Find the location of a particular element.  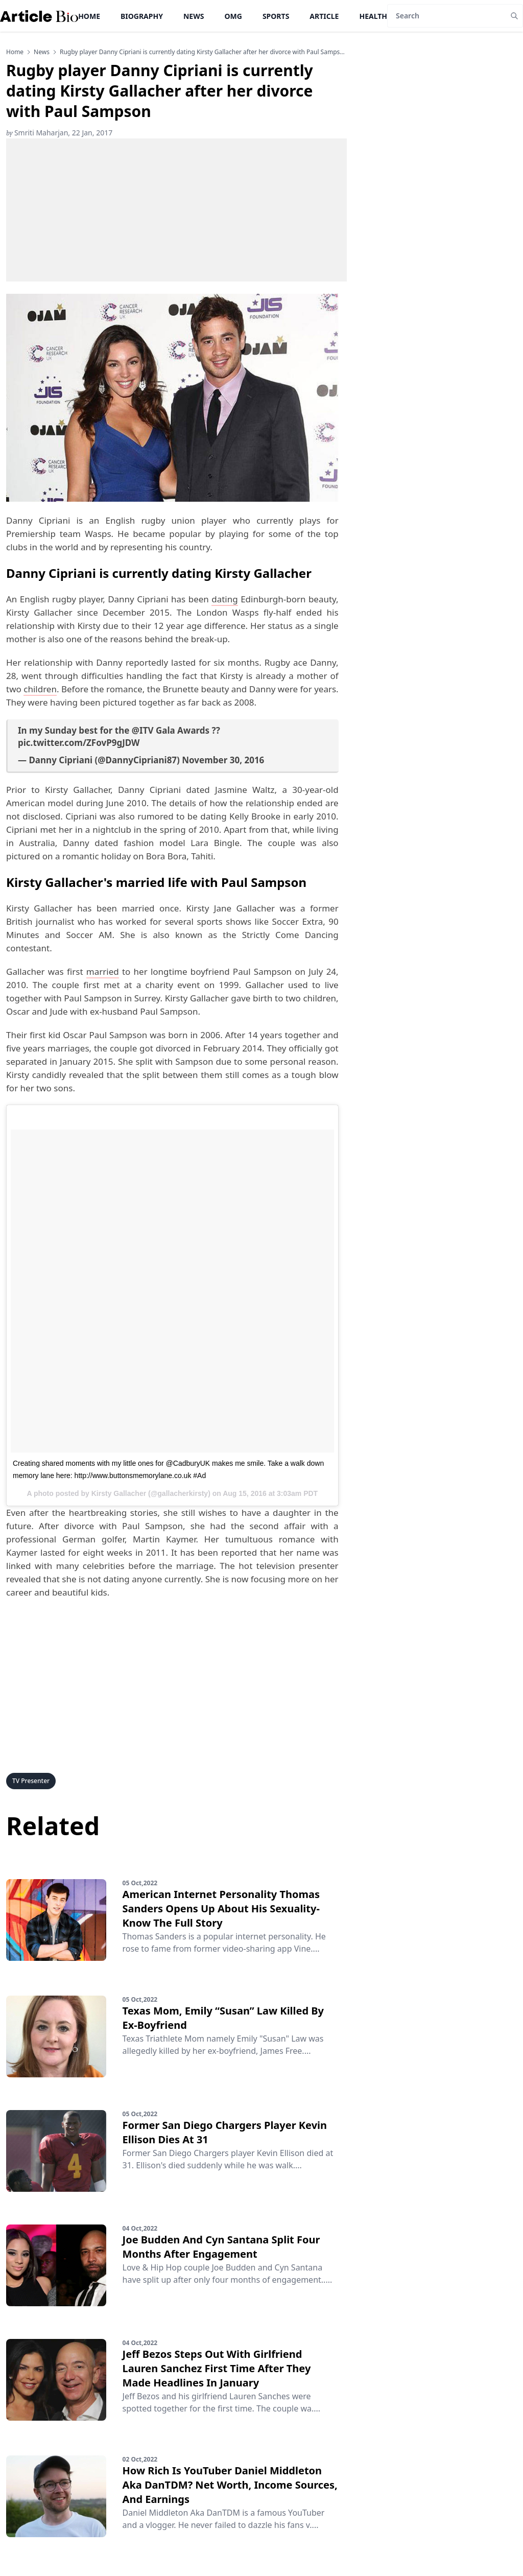

pic.twitter.com/ZFovP9gJDW is located at coordinates (79, 742).